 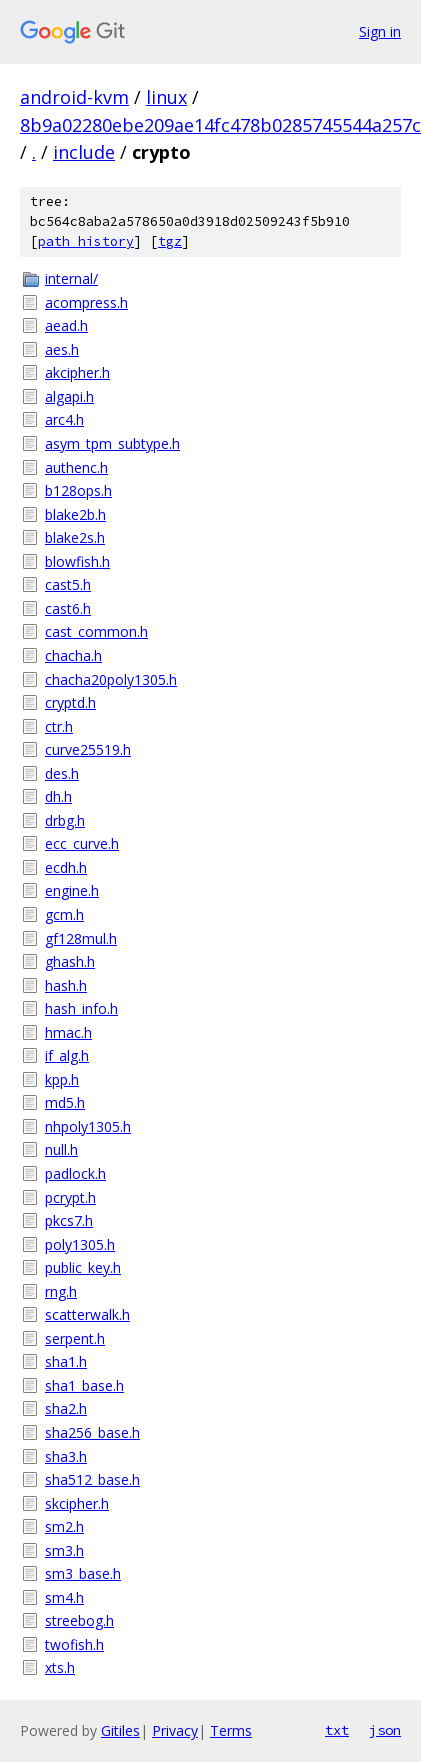 I want to click on cast_common.h, so click(x=96, y=631).